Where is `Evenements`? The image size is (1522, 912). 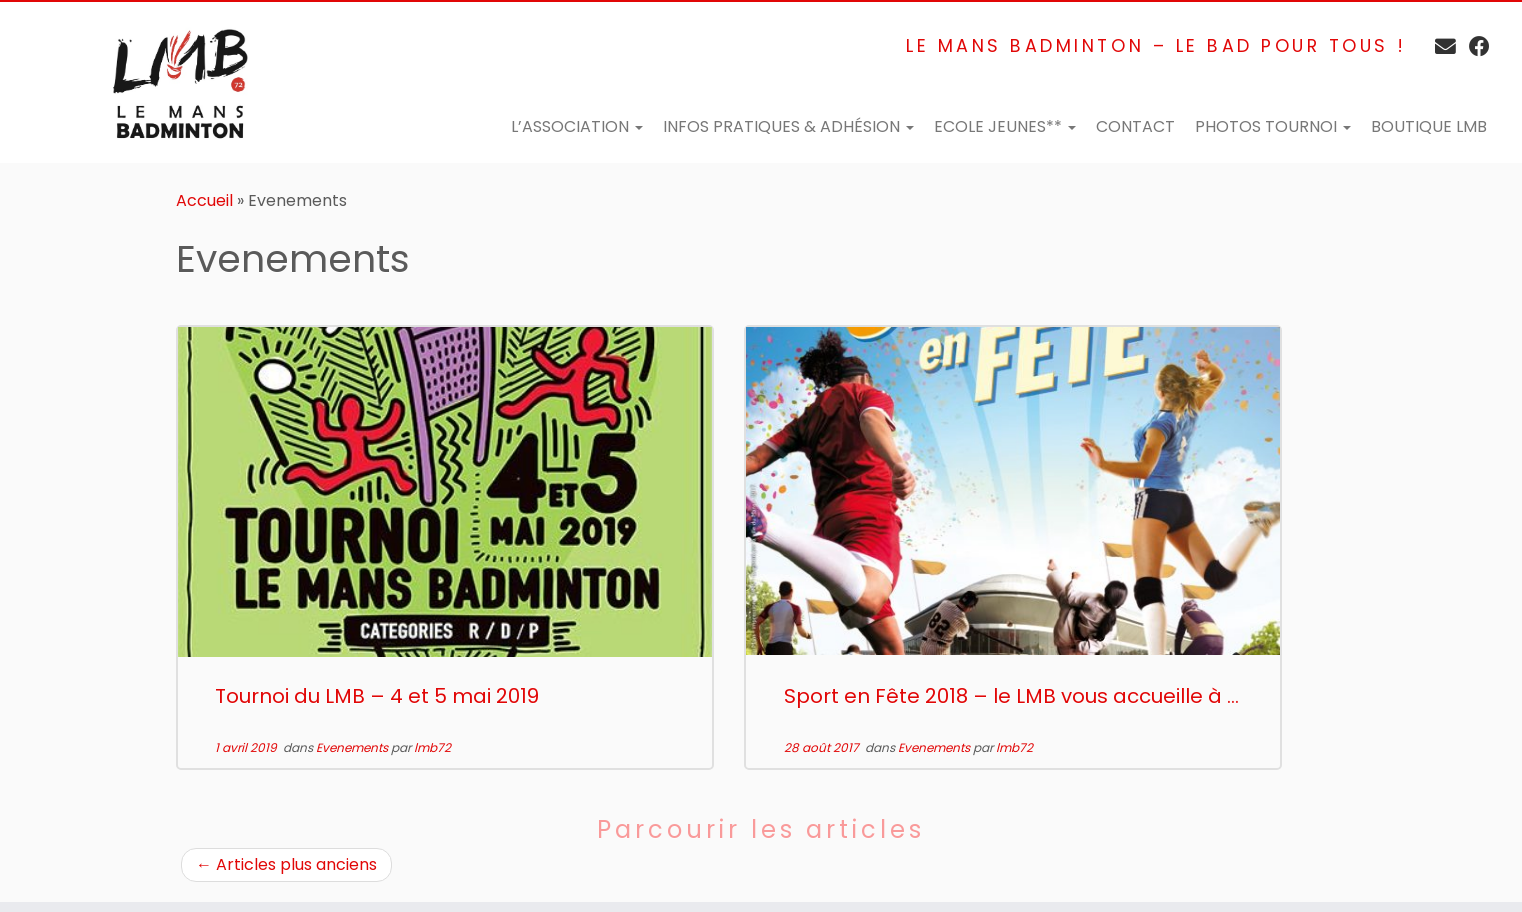
Evenements is located at coordinates (353, 747).